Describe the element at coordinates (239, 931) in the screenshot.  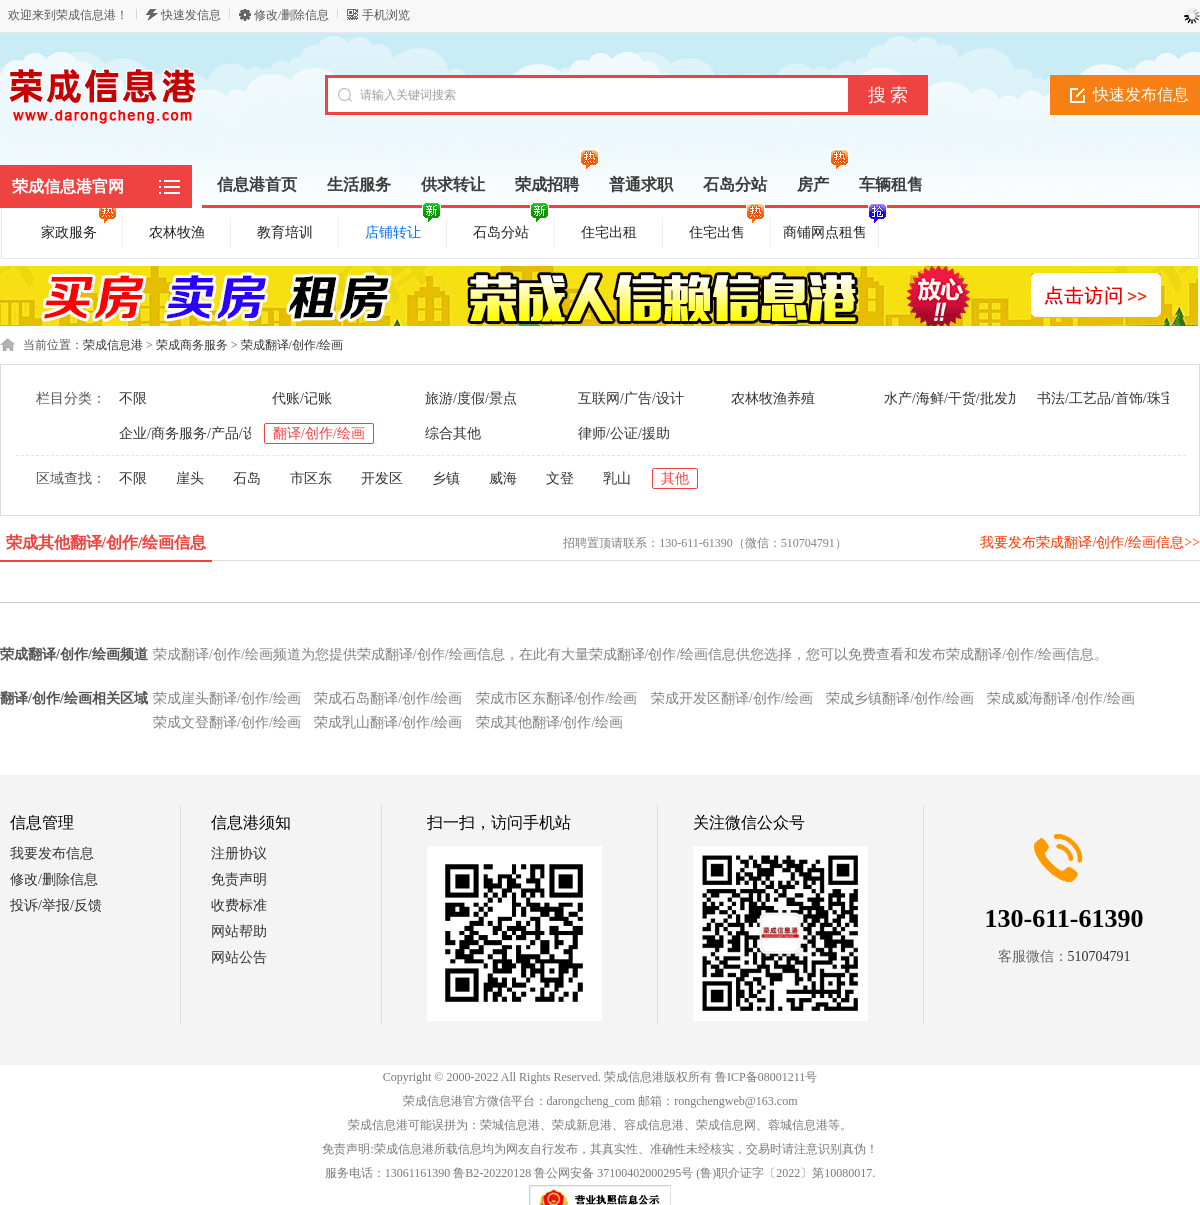
I see `网站帮助` at that location.